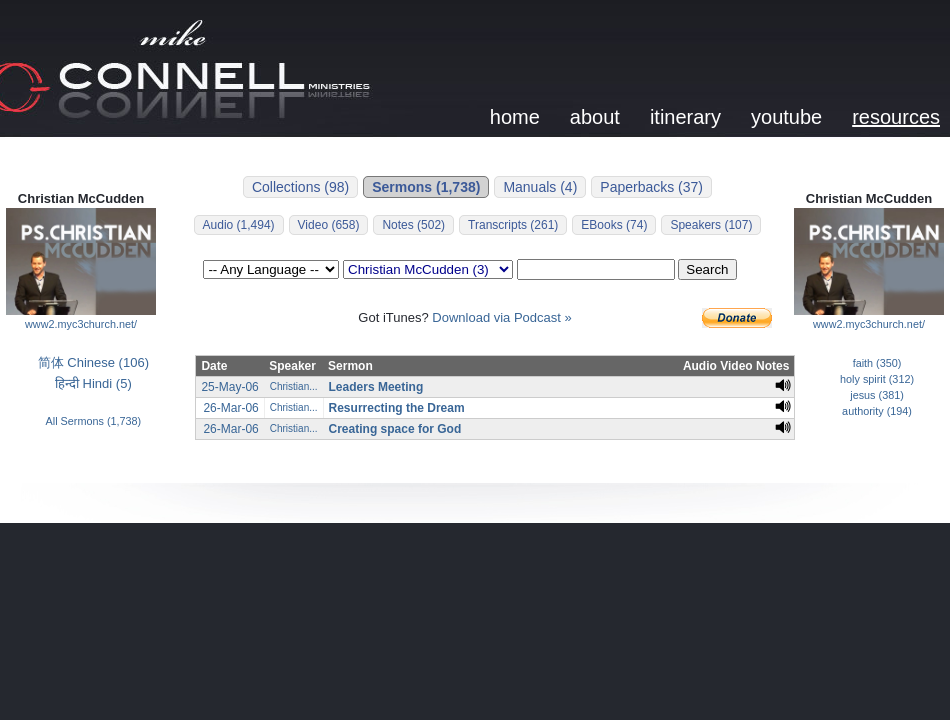 The image size is (950, 720). I want to click on youtube, so click(786, 117).